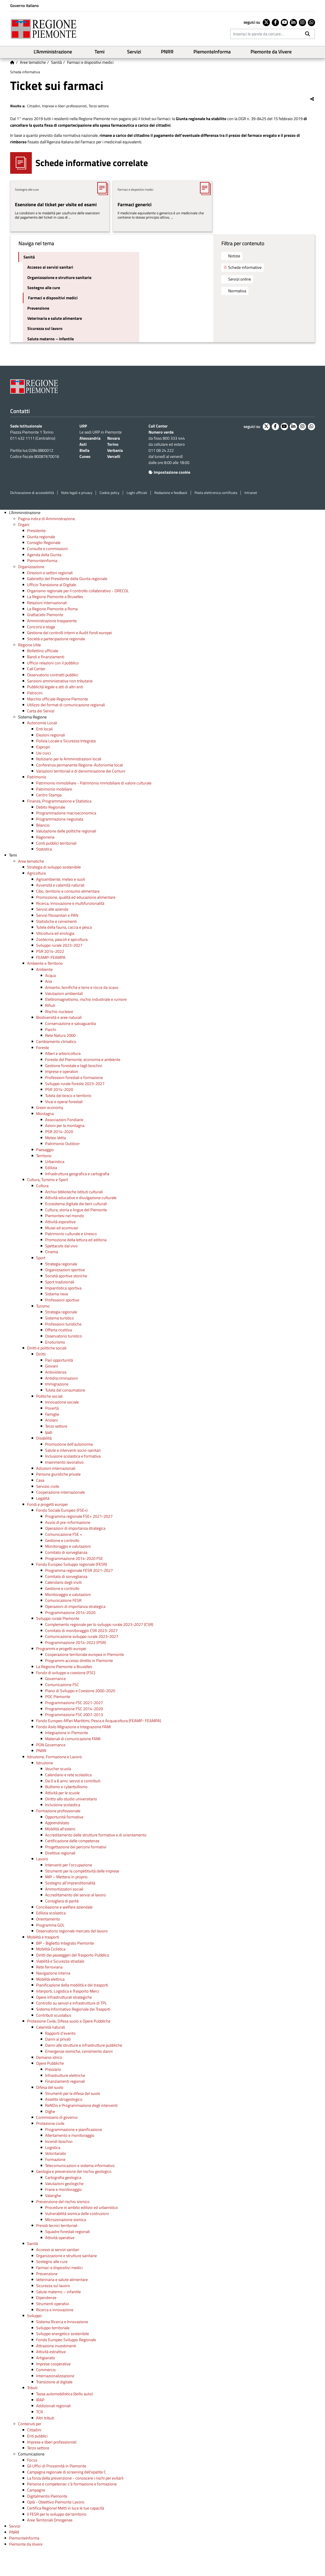 Image resolution: width=325 pixels, height=2576 pixels. I want to click on Gestione e controllo, so click(62, 1553).